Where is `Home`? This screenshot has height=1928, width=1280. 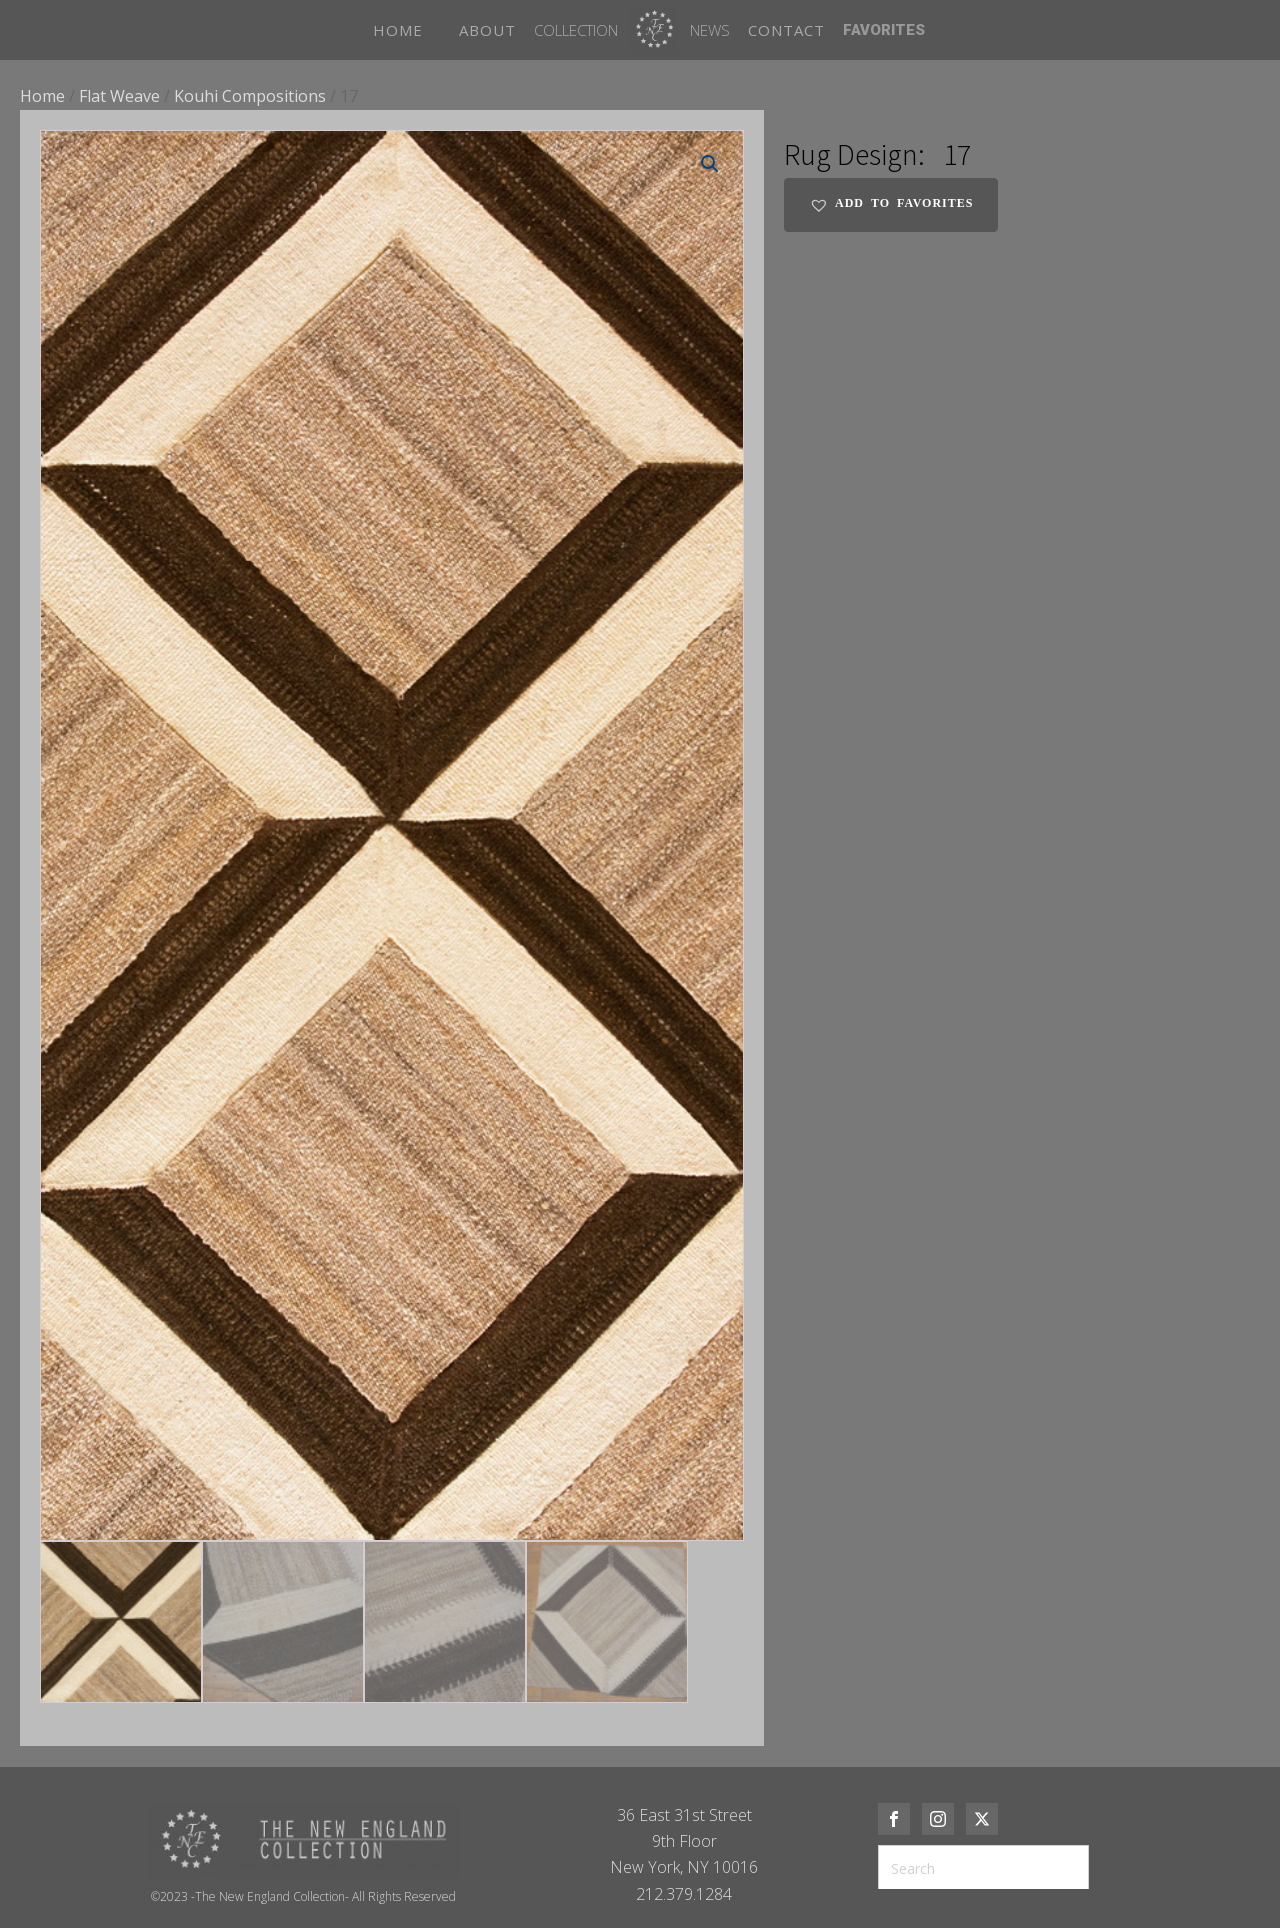 Home is located at coordinates (42, 96).